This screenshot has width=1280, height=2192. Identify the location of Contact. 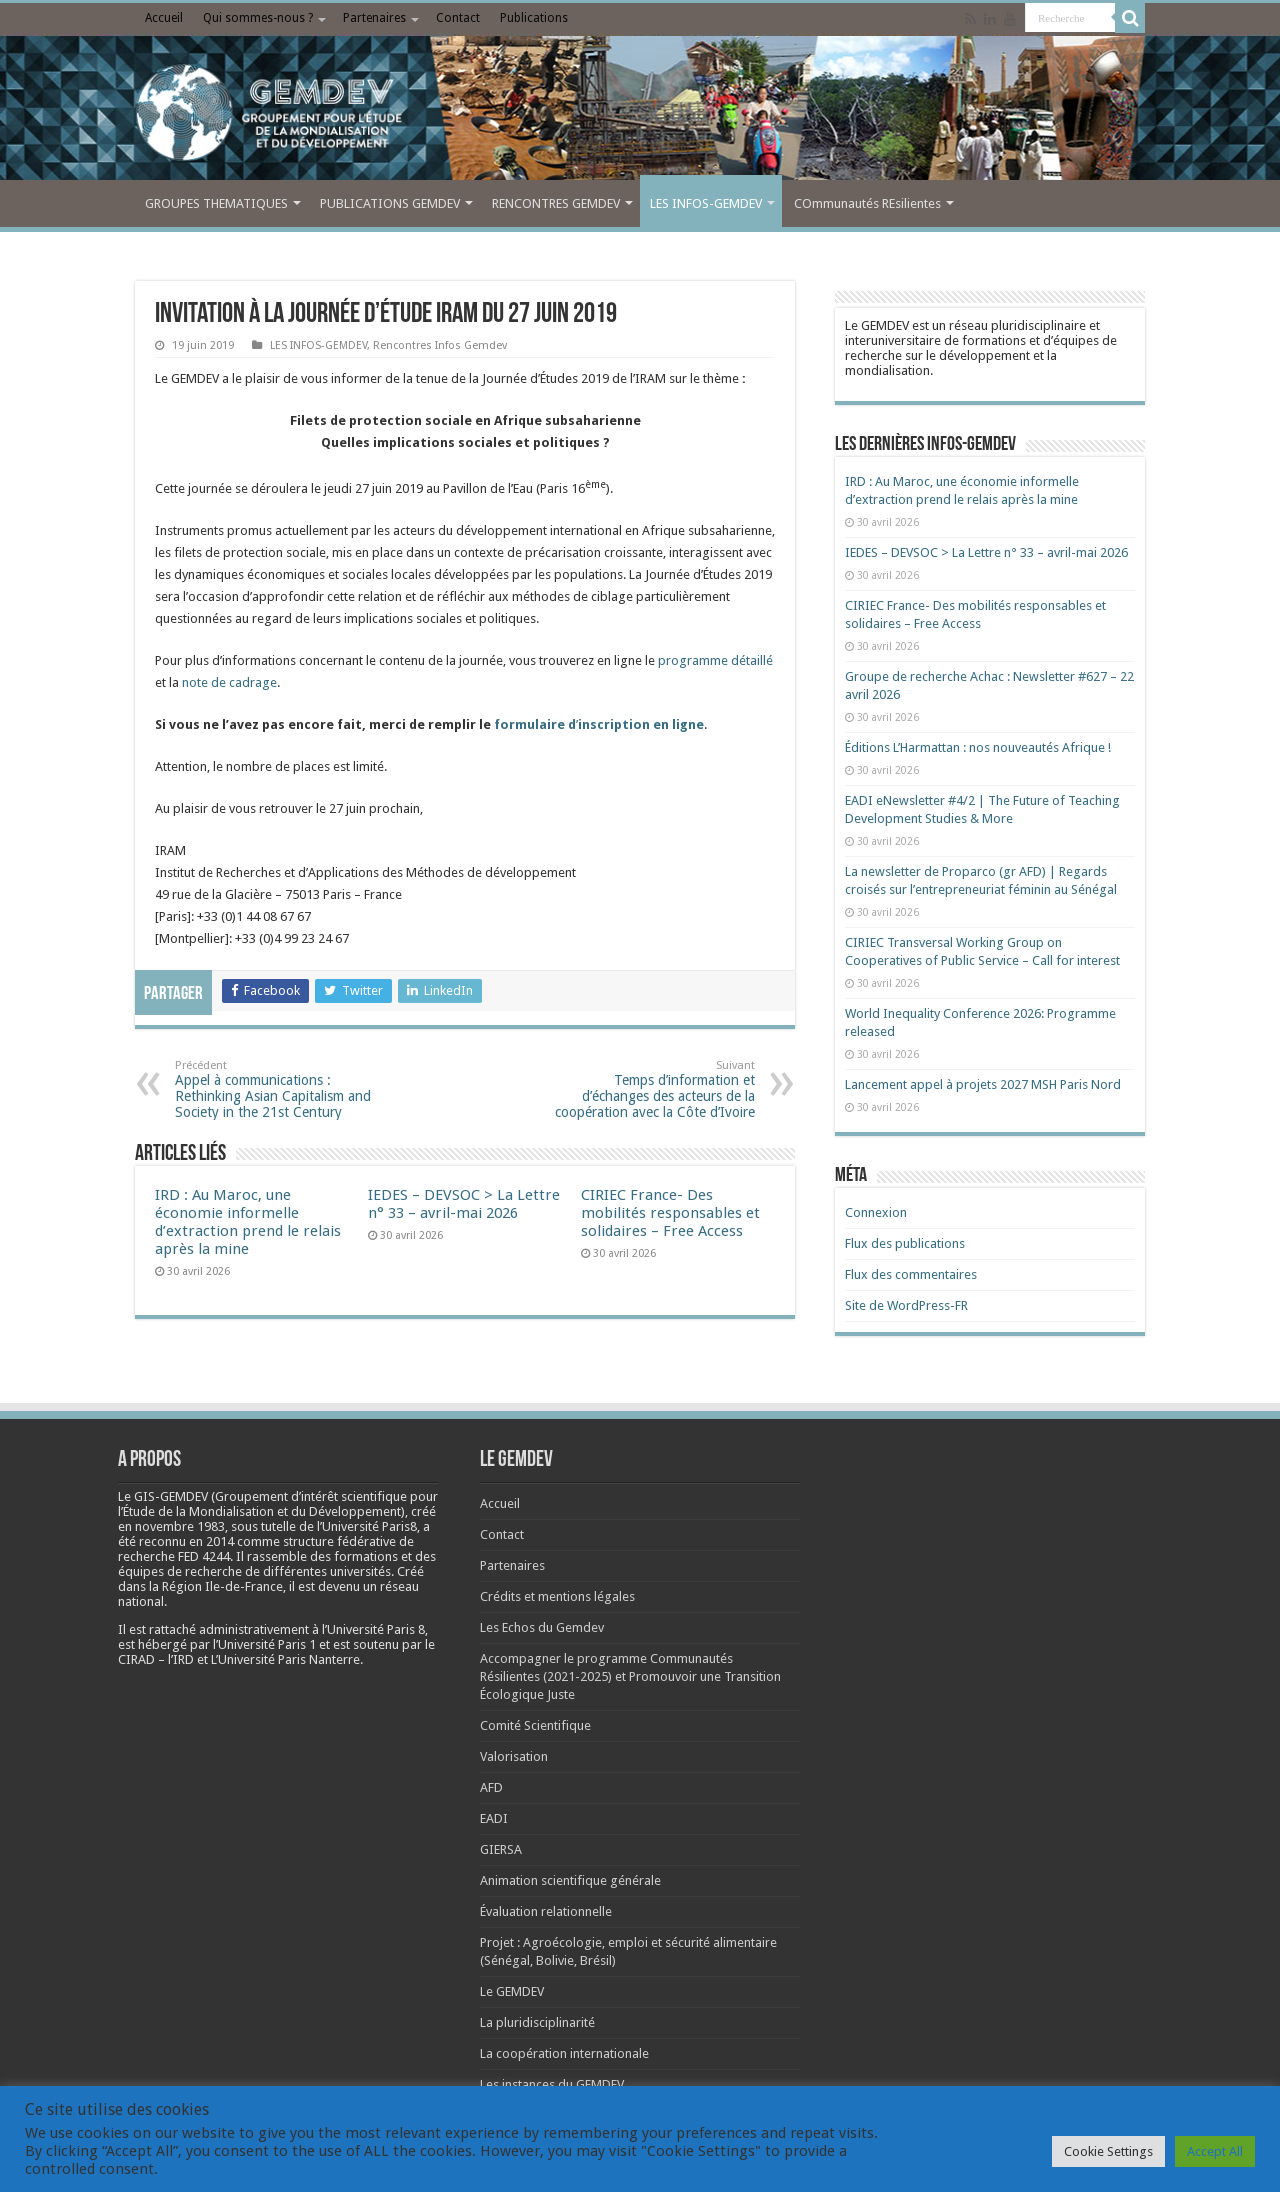
(458, 18).